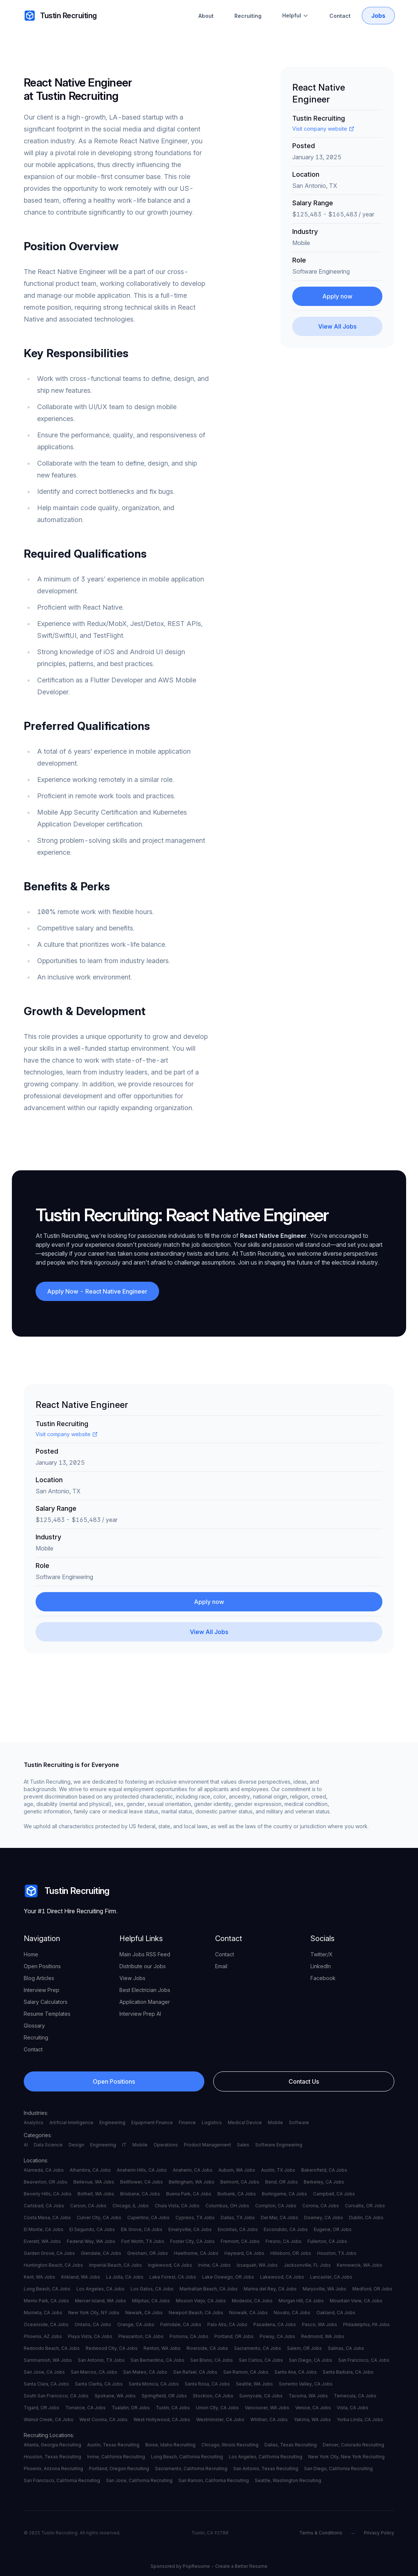  What do you see at coordinates (286, 2229) in the screenshot?
I see `Escondido, CA Jobs` at bounding box center [286, 2229].